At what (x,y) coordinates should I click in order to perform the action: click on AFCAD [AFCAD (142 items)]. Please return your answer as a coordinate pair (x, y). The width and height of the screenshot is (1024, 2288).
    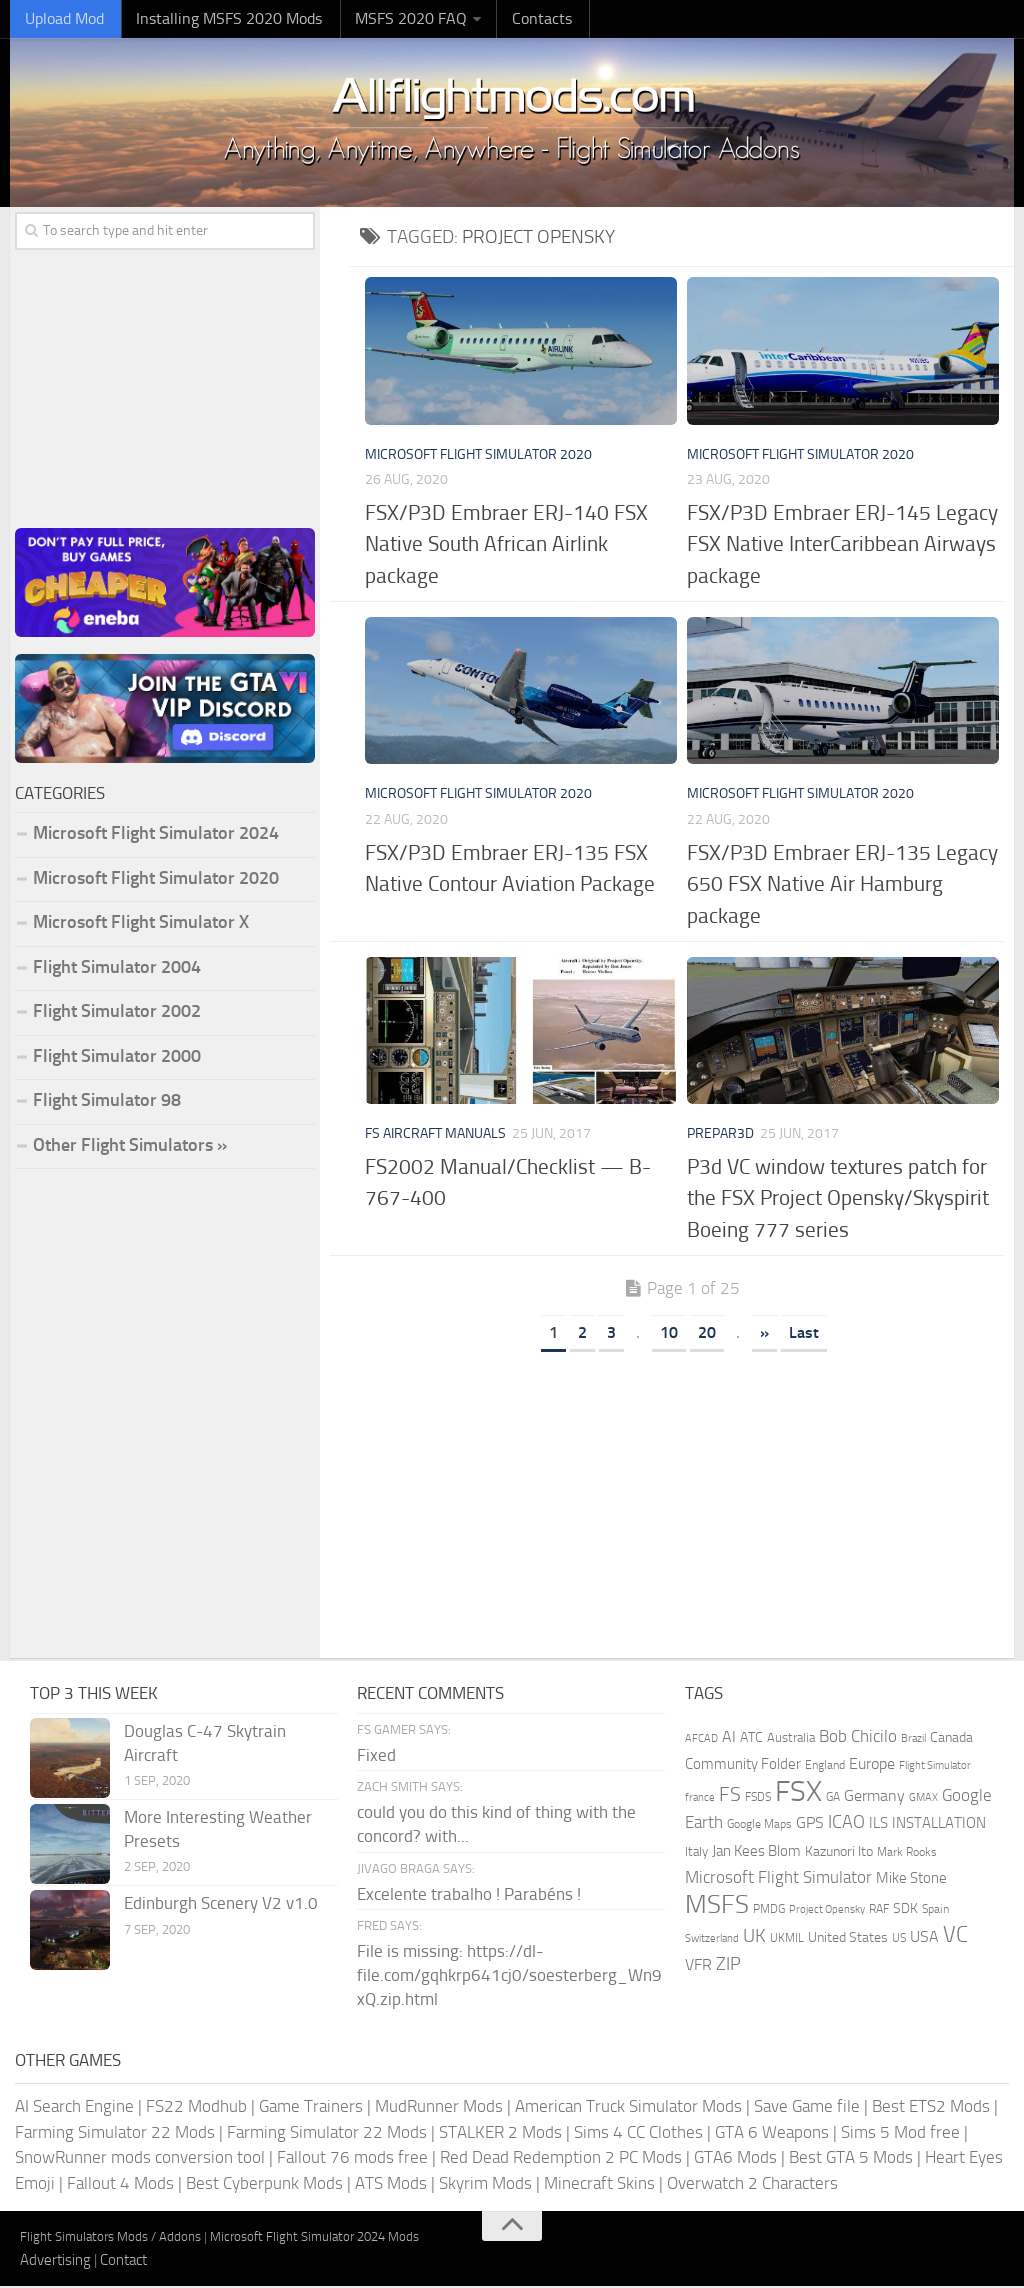
    Looking at the image, I should click on (701, 1740).